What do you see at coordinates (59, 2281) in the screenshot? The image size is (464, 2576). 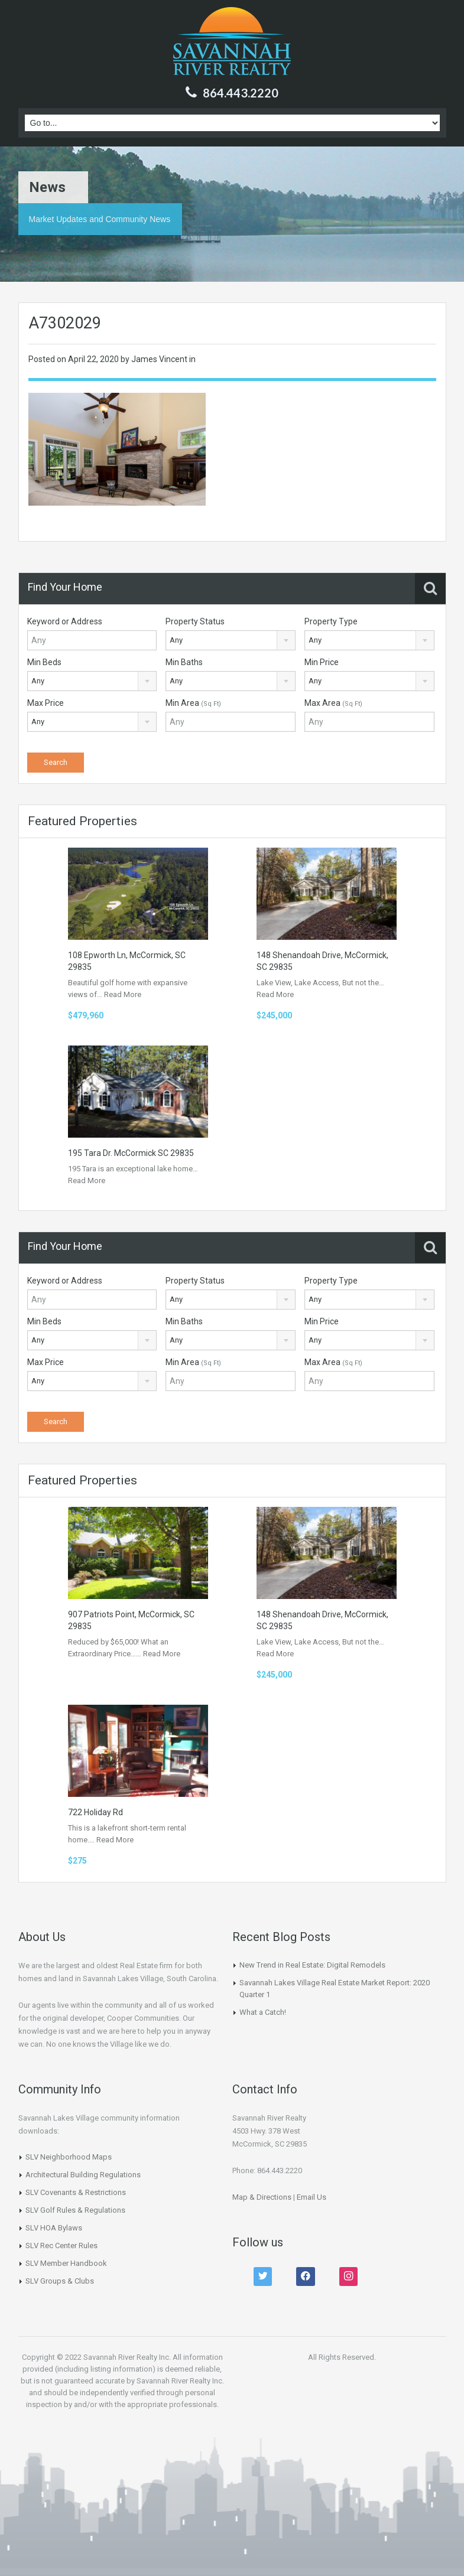 I see `SLV Groups & Clubs` at bounding box center [59, 2281].